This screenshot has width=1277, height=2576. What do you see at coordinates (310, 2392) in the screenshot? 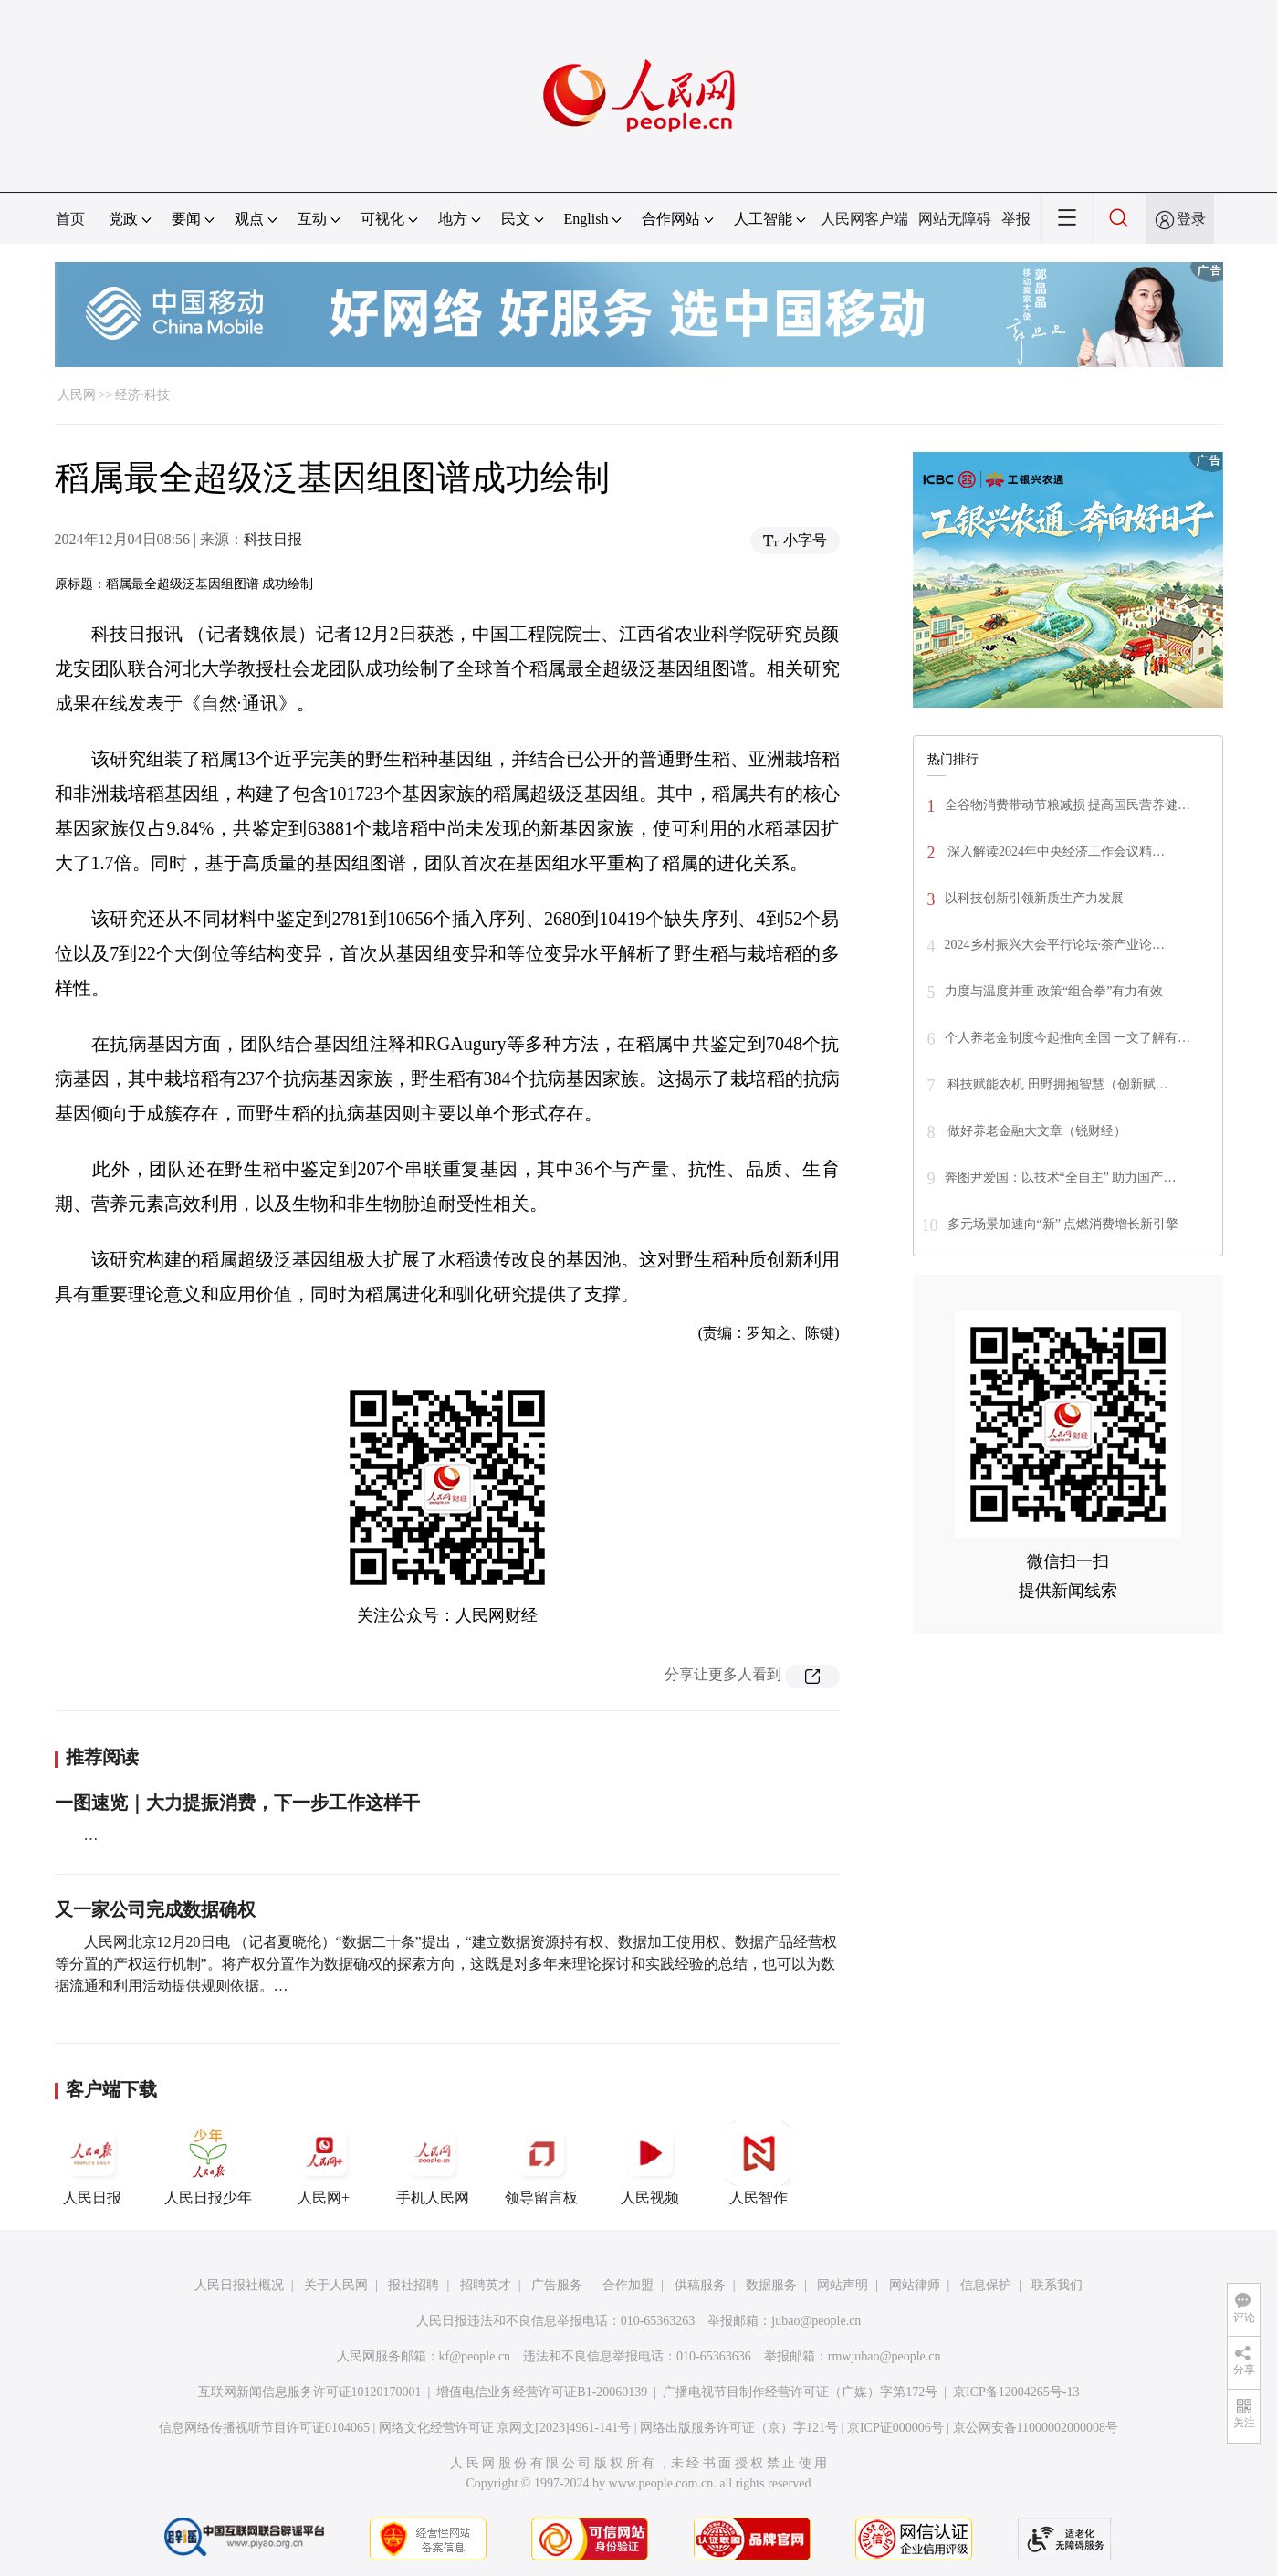
I see `互联网新闻信息服务许可证10120170001` at bounding box center [310, 2392].